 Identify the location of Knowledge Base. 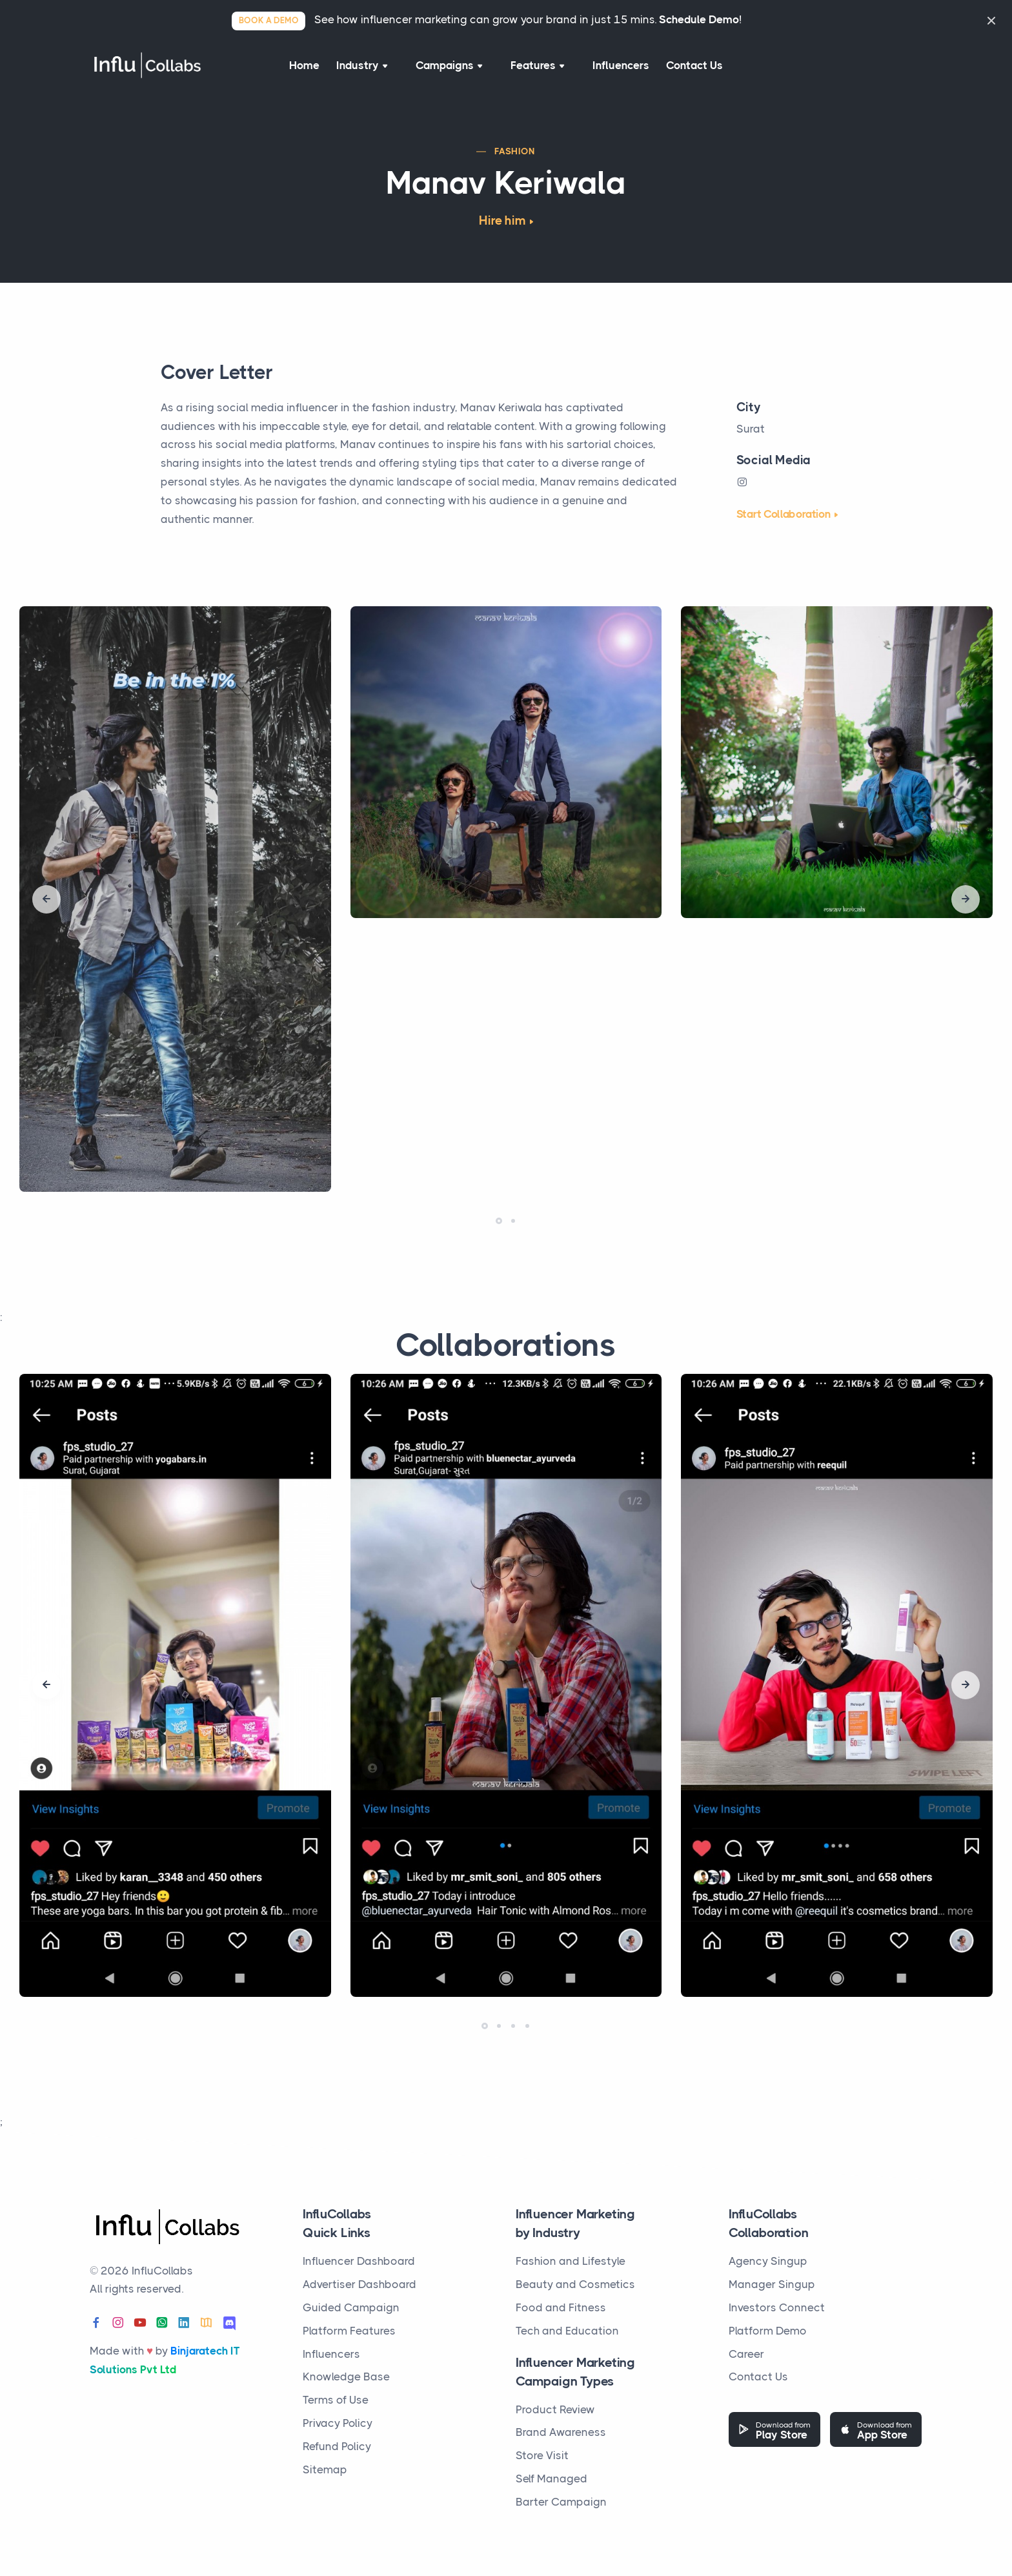
(346, 2376).